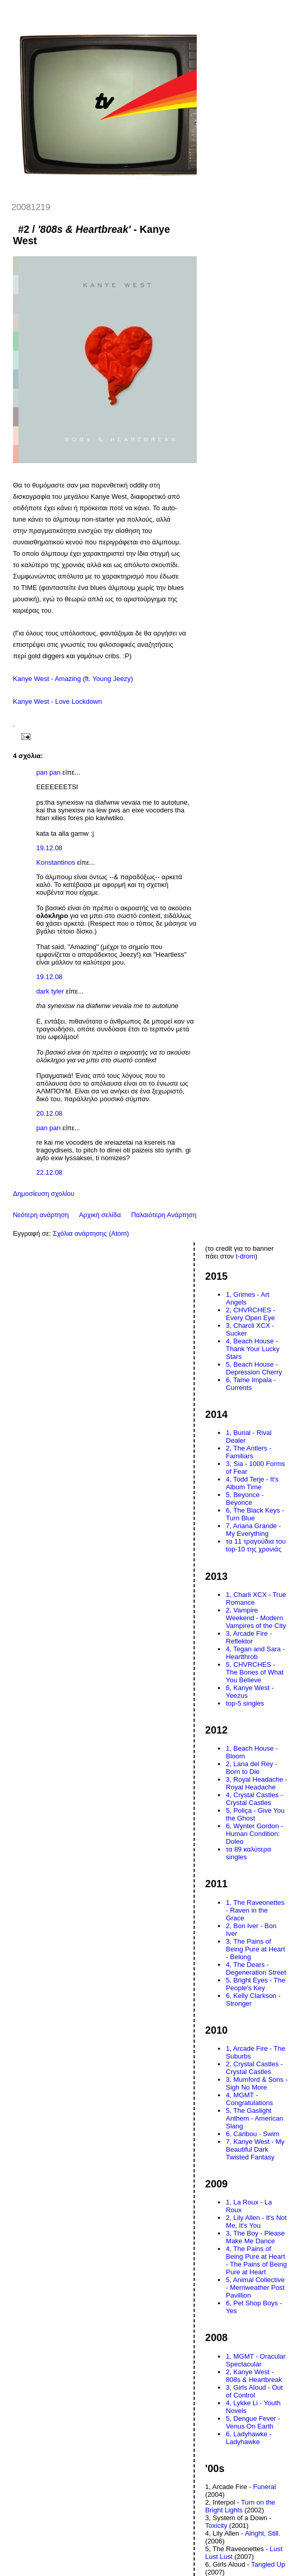 This screenshot has height=2576, width=292. What do you see at coordinates (49, 1172) in the screenshot?
I see `22.12.08` at bounding box center [49, 1172].